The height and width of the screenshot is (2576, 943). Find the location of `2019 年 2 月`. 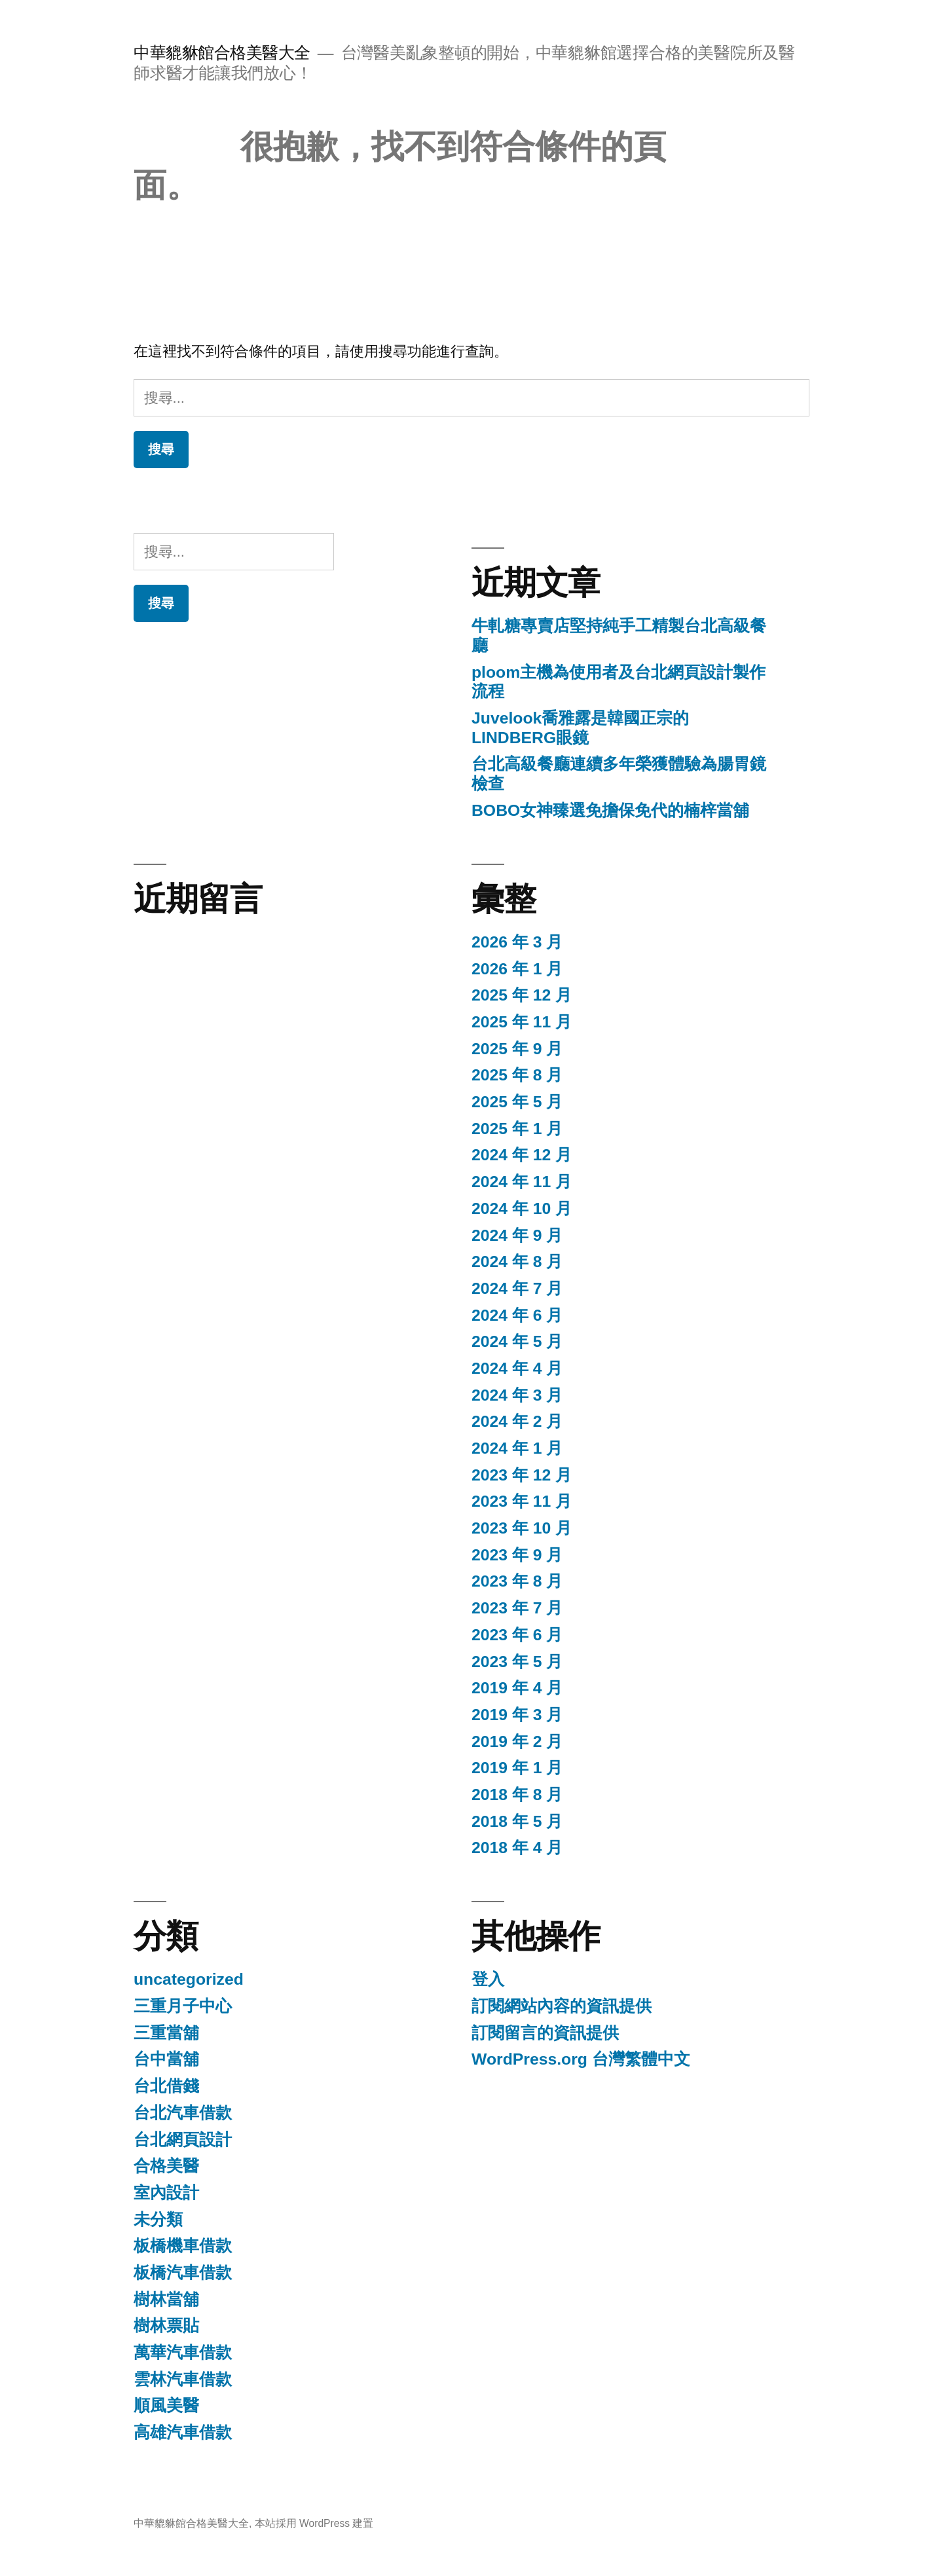

2019 年 2 月 is located at coordinates (517, 1741).